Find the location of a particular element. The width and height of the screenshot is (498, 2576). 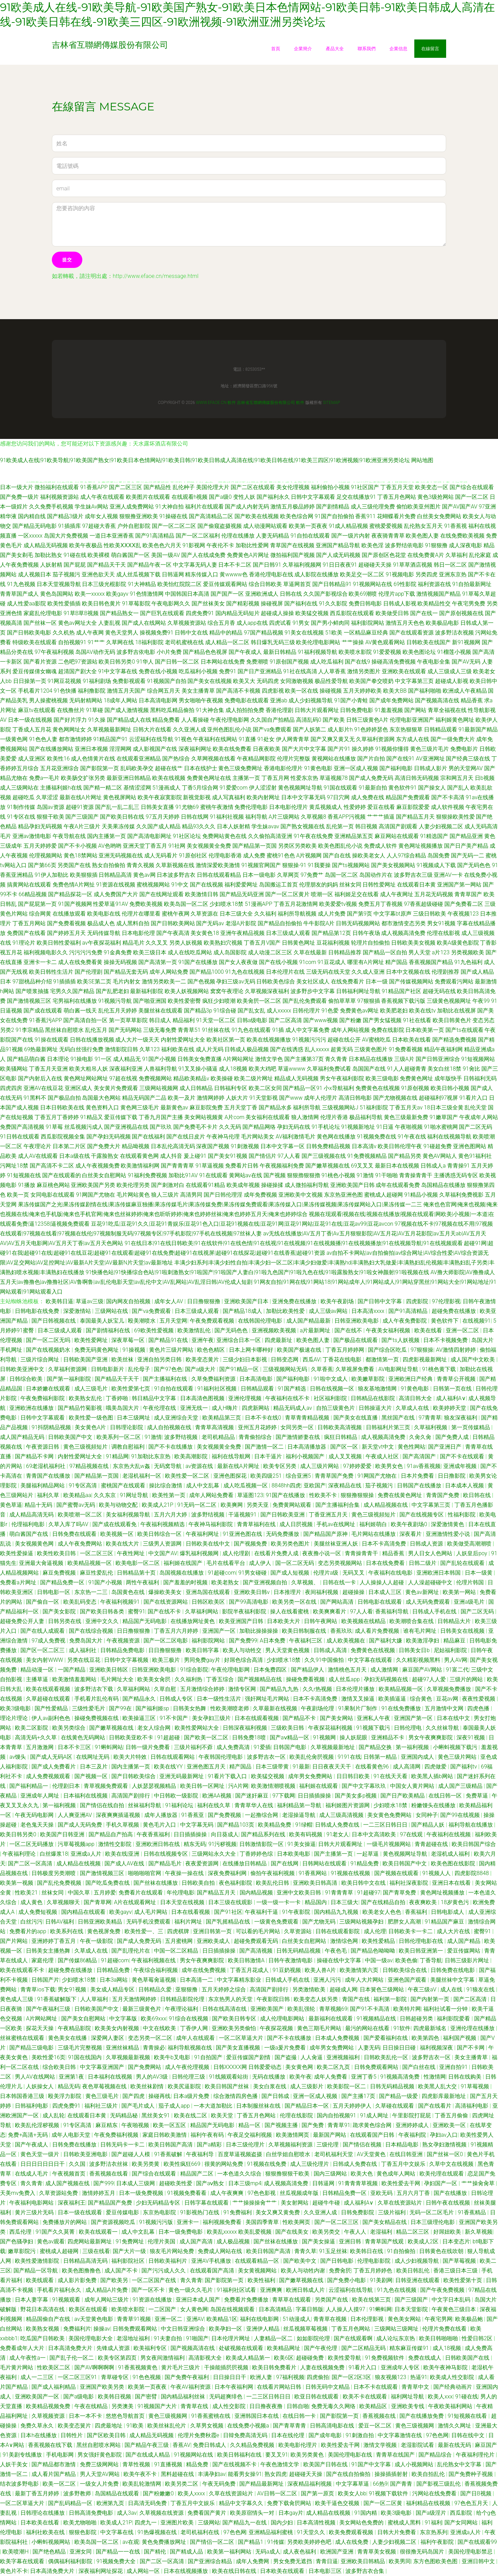

亚洲一区二区 is located at coordinates (463, 1330).